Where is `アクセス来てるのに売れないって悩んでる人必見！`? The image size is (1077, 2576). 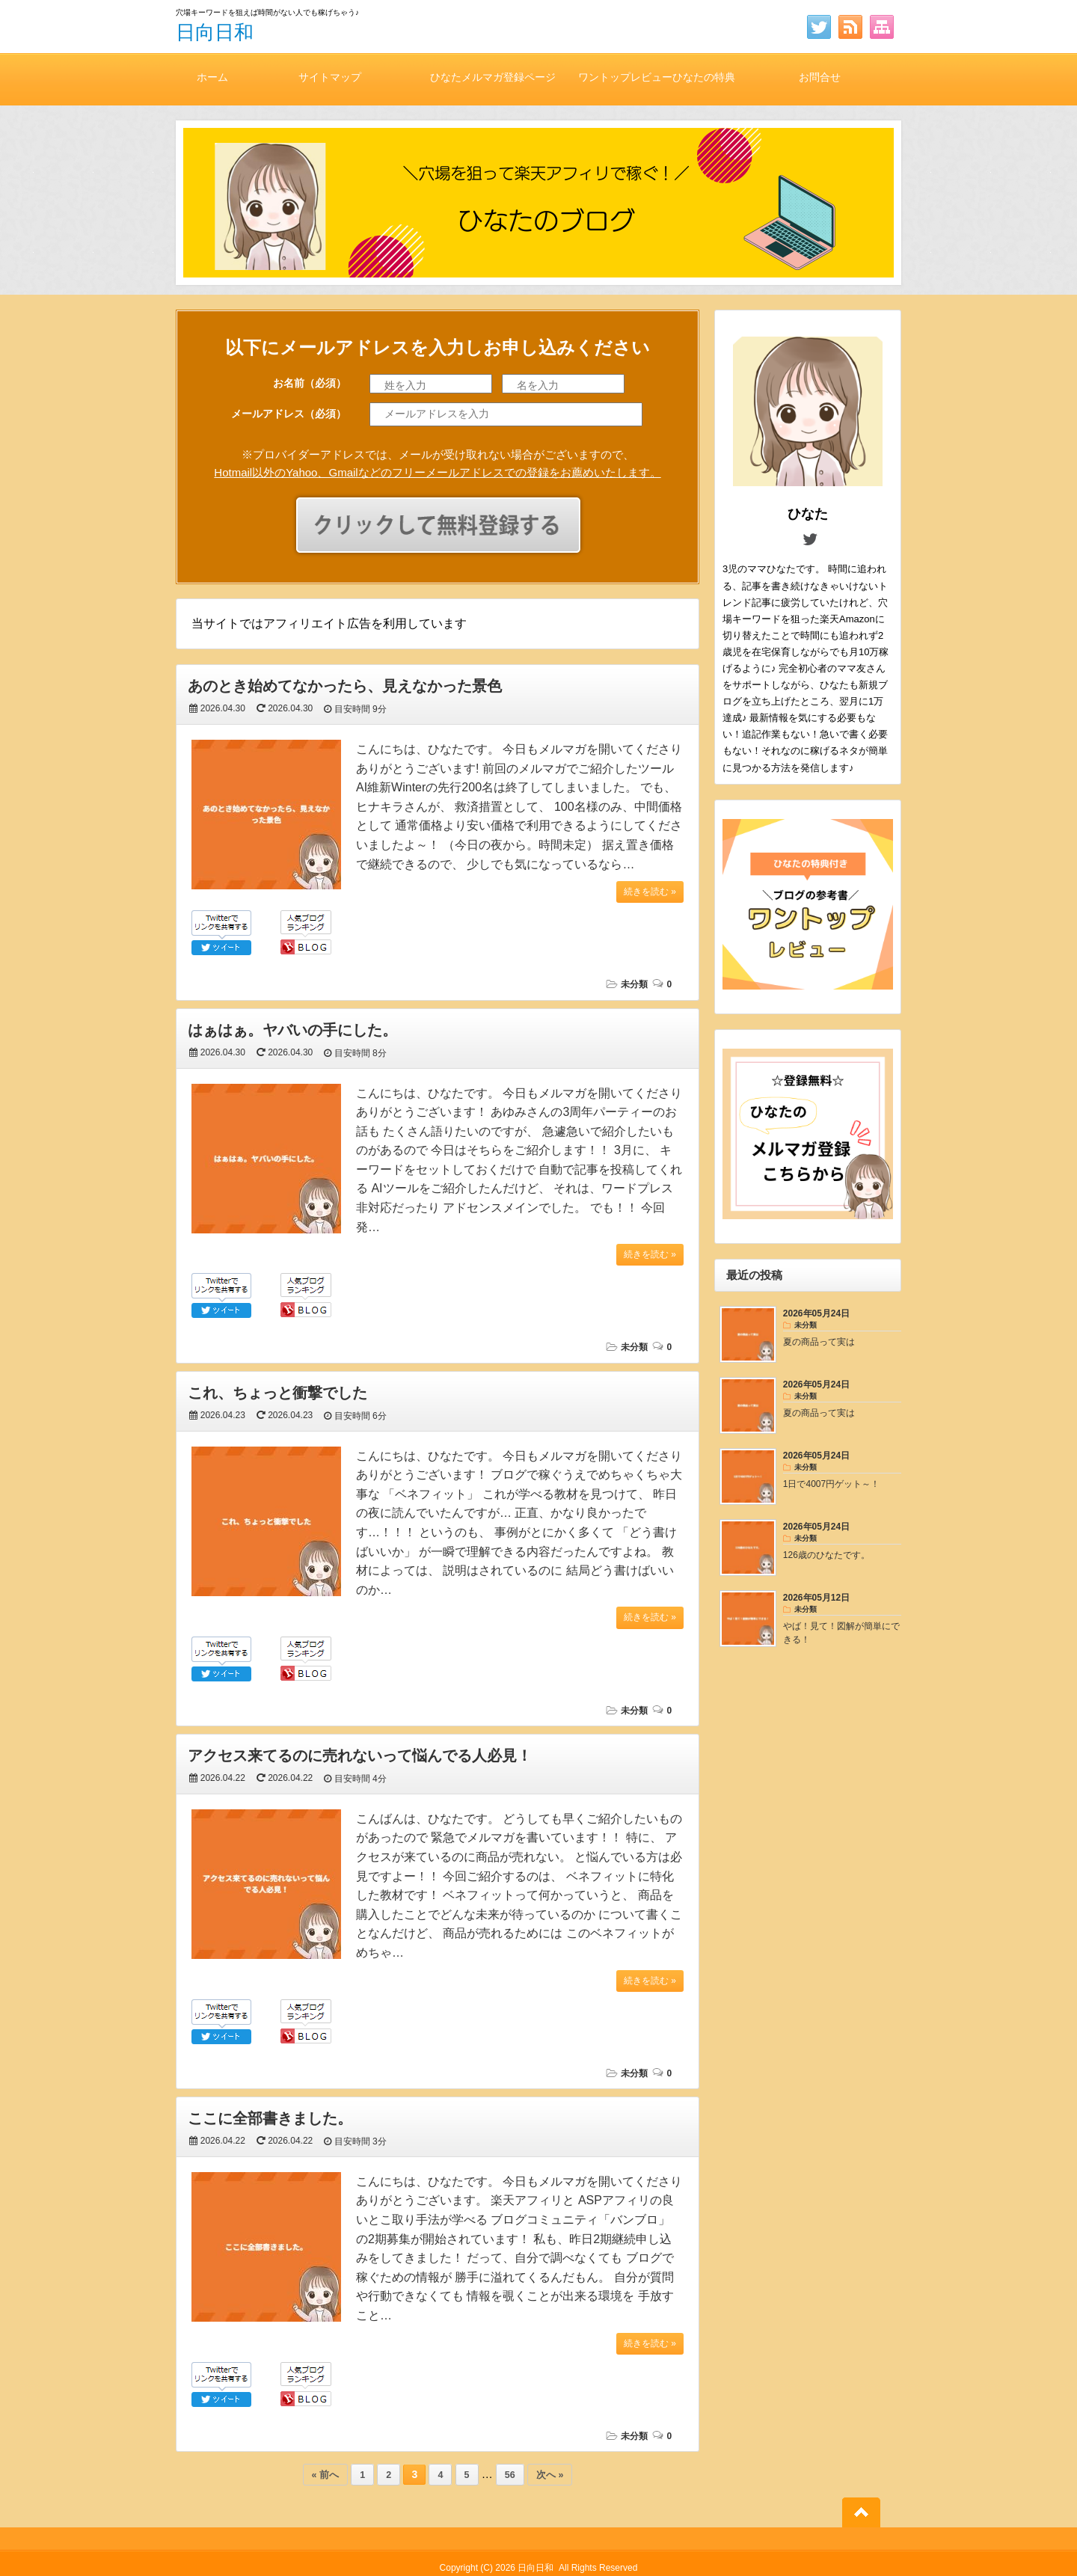 アクセス来てるのに売れないって悩んでる人必見！ is located at coordinates (360, 1755).